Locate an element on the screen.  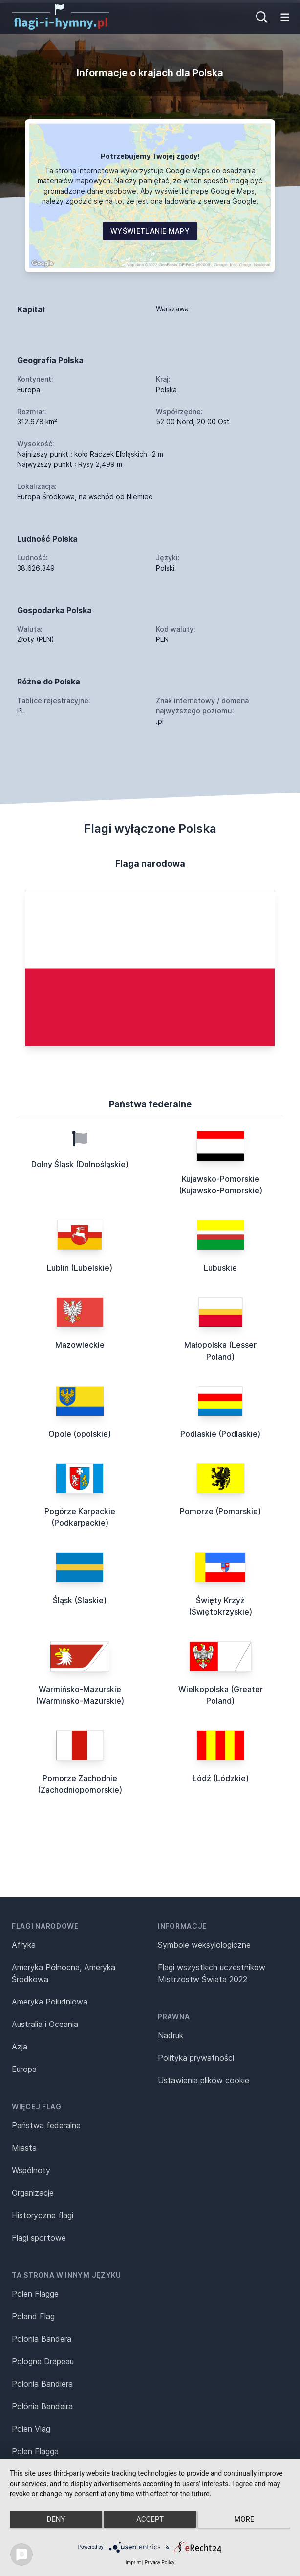
Państwa federalne is located at coordinates (46, 2125).